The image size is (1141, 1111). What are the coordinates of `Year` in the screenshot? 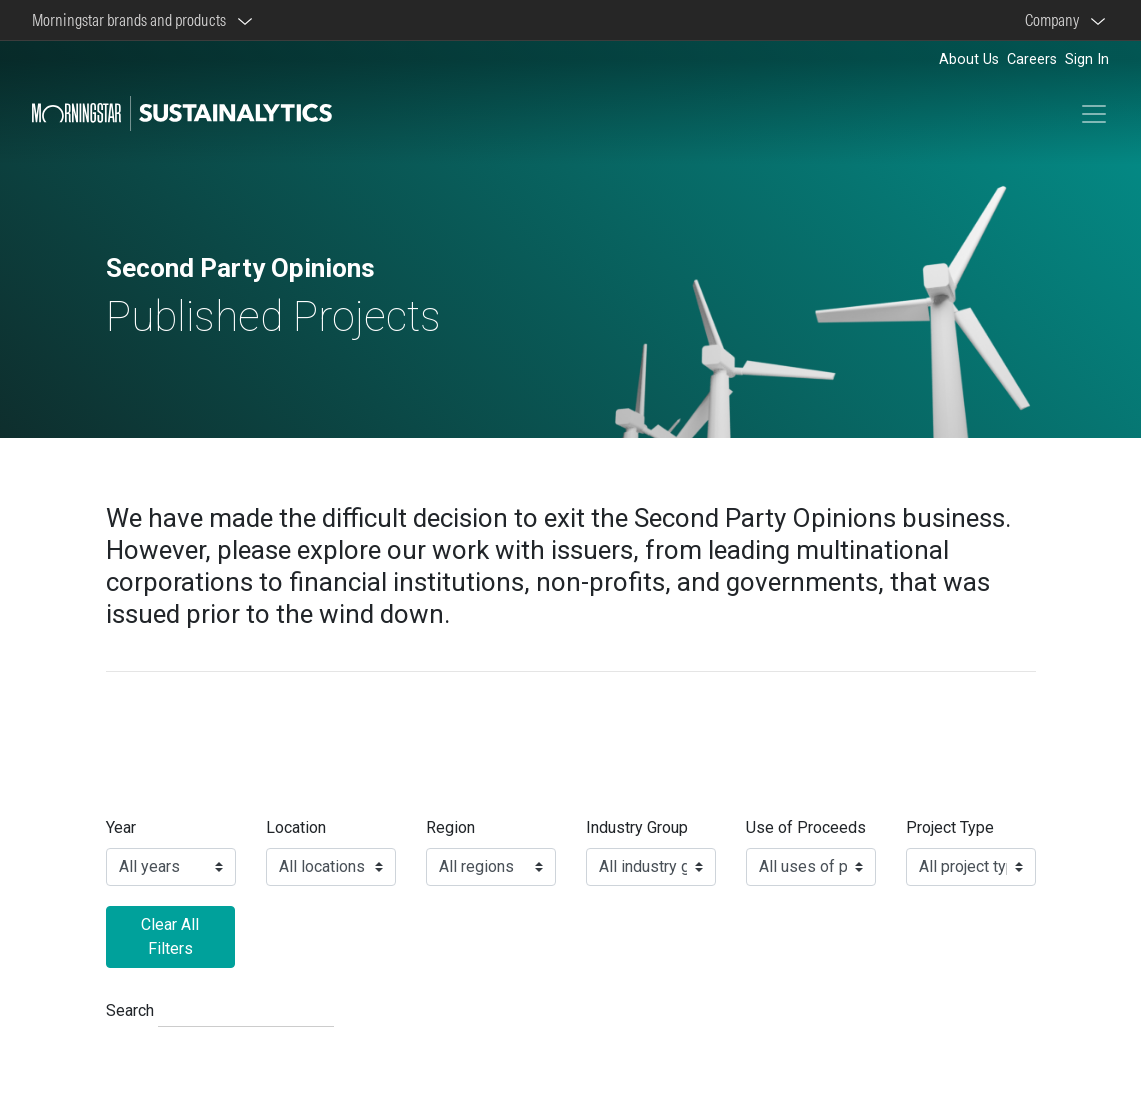 It's located at (121, 827).